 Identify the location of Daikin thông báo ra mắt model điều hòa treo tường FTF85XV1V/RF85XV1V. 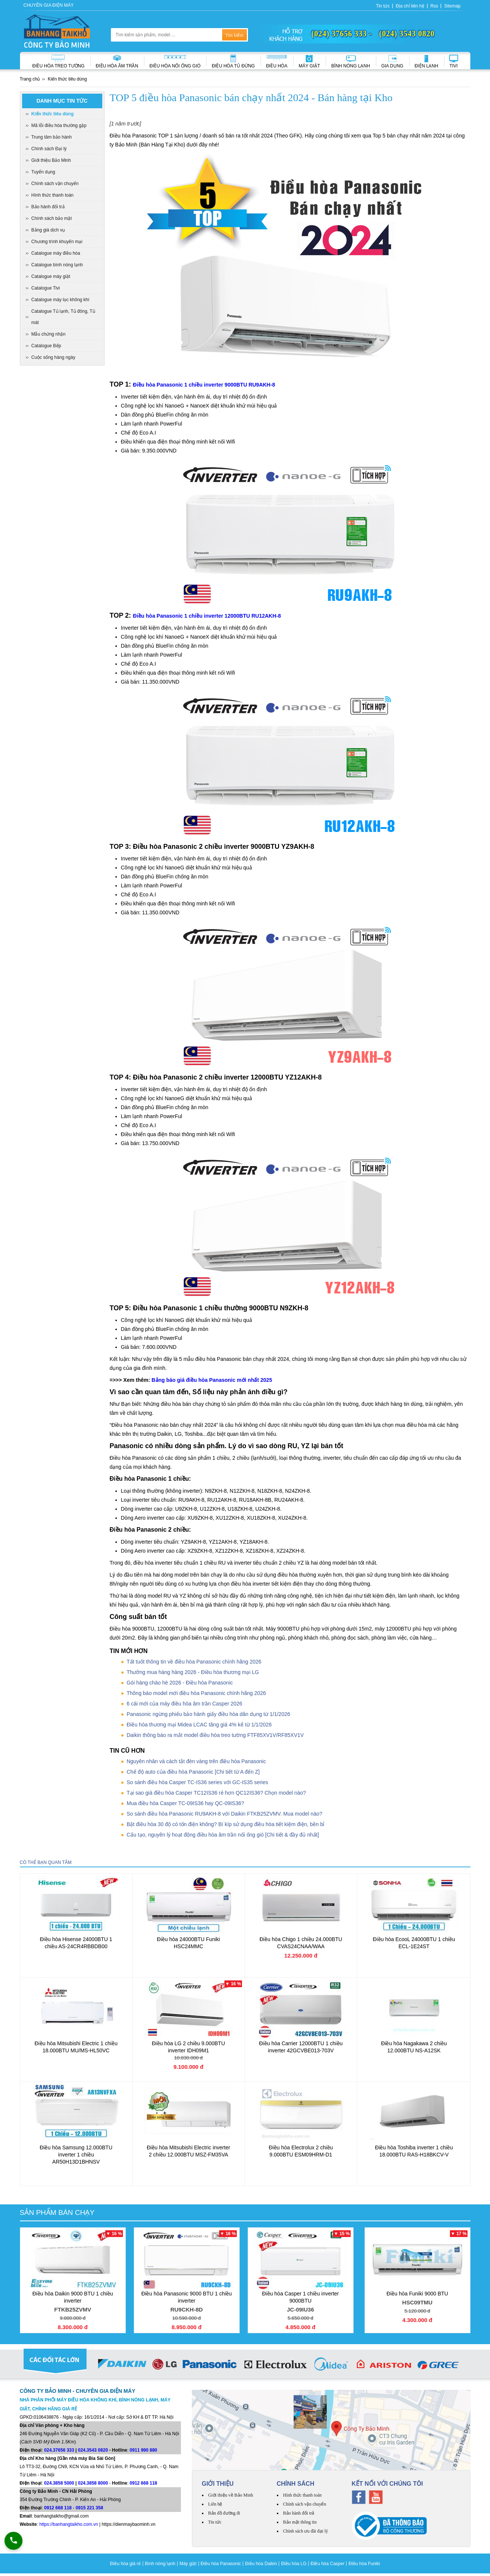
(215, 1735).